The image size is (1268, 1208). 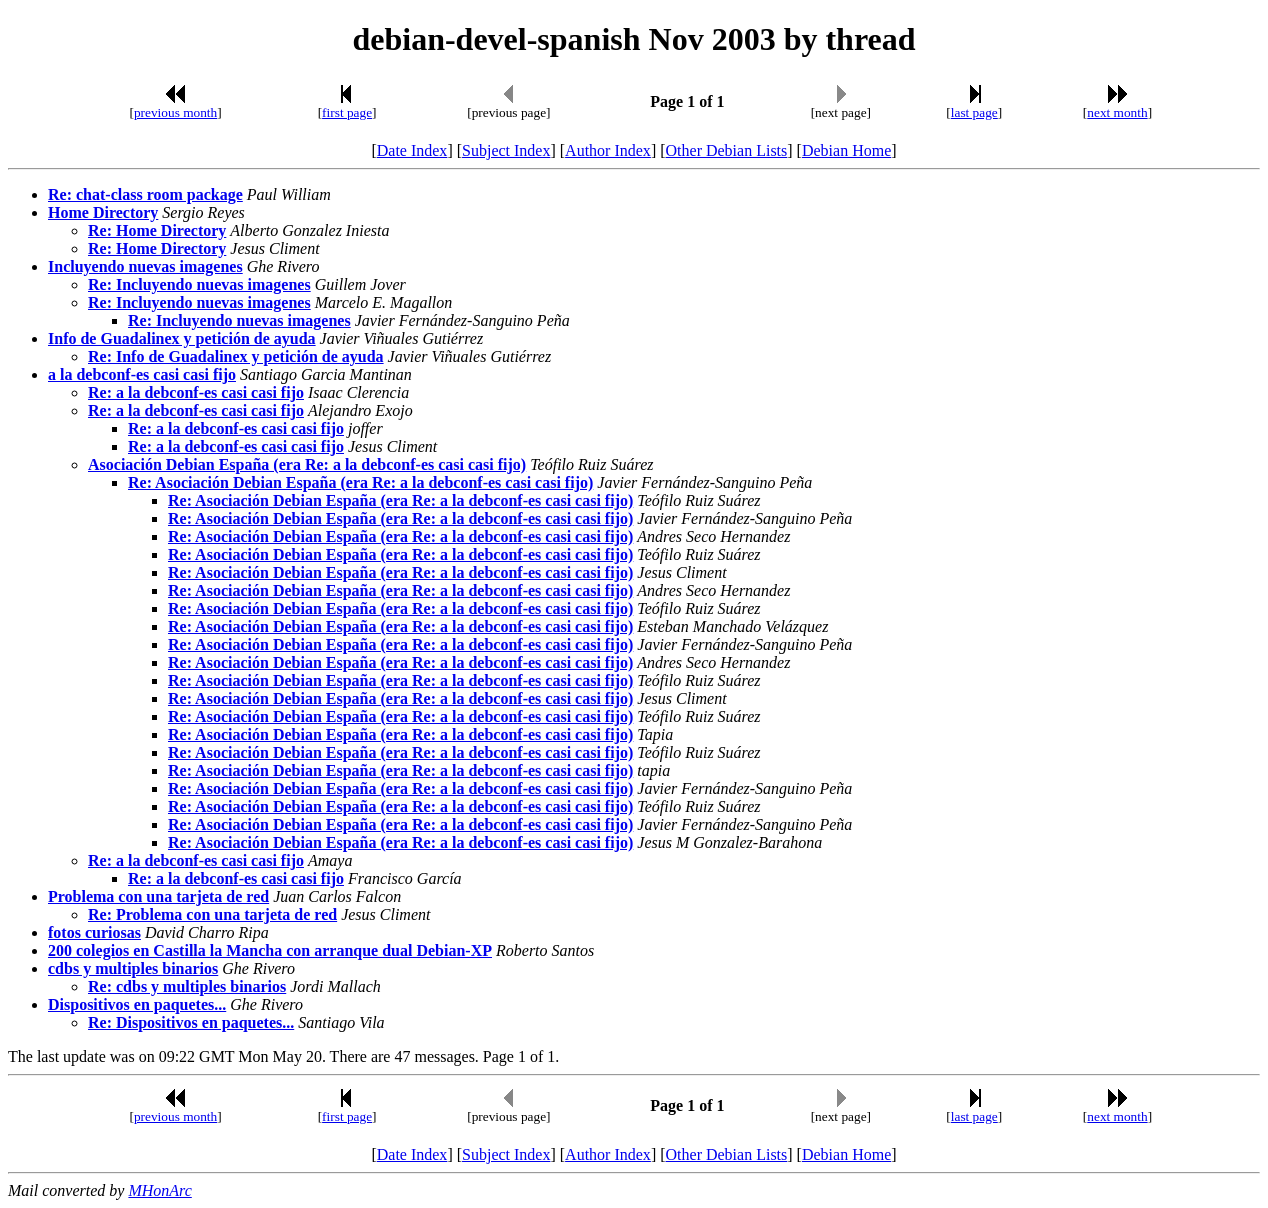 What do you see at coordinates (846, 150) in the screenshot?
I see `Debian Home` at bounding box center [846, 150].